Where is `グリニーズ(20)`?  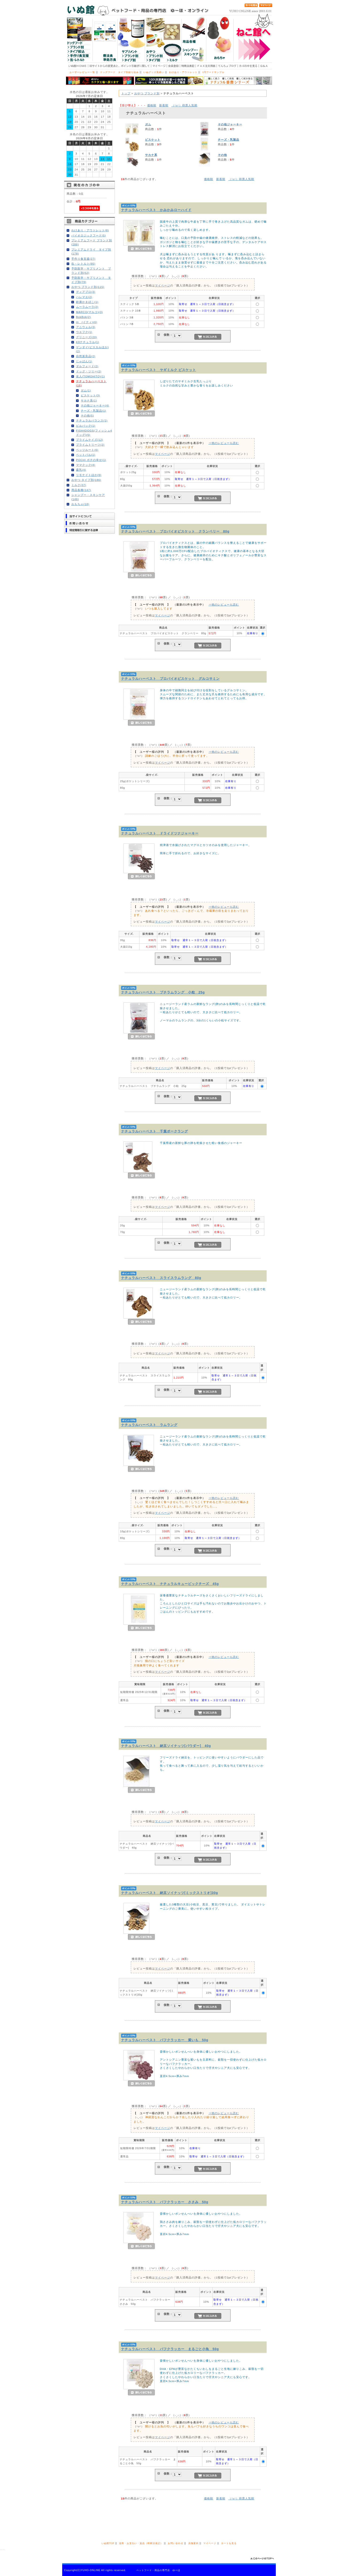 グリニーズ(20) is located at coordinates (86, 337).